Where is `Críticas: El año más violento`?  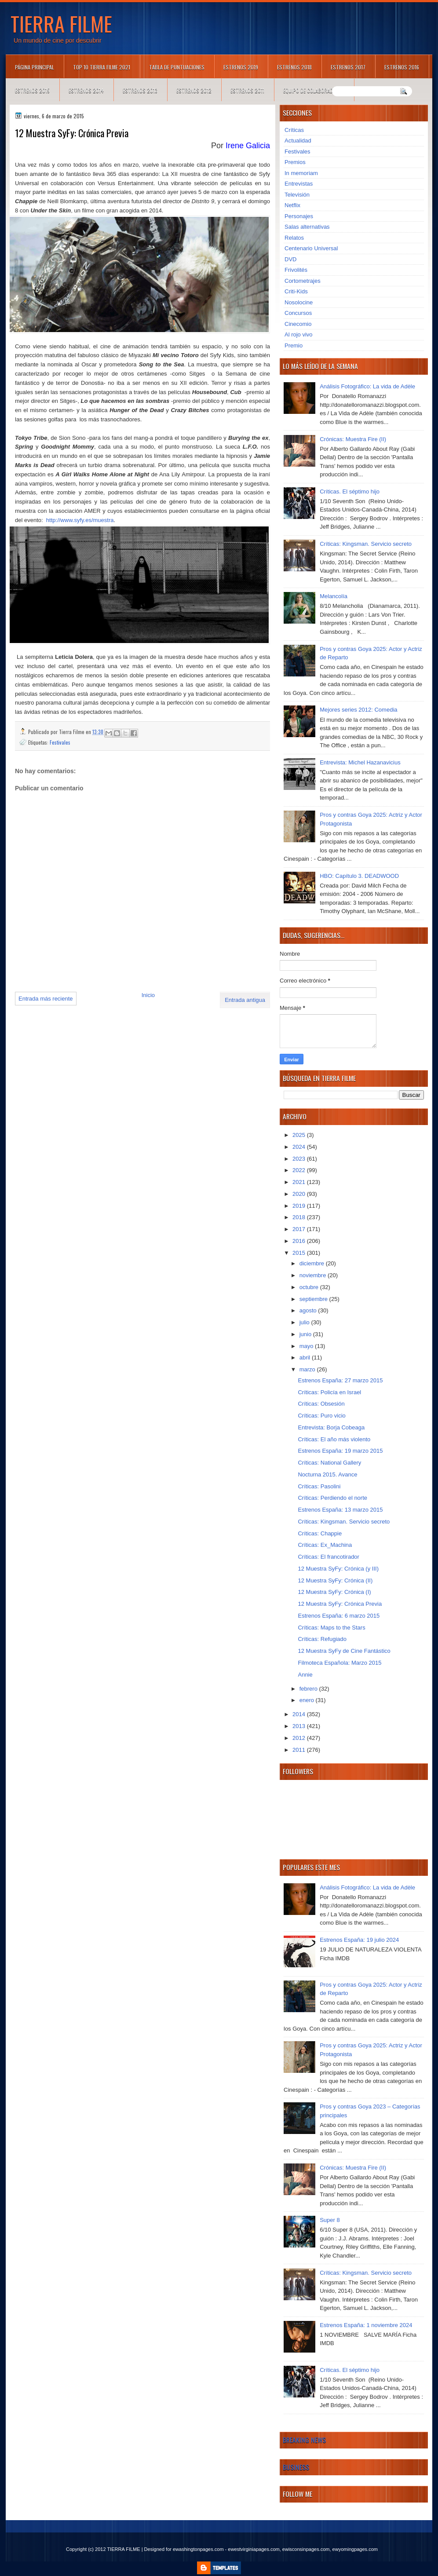
Críticas: El año más violento is located at coordinates (334, 1439).